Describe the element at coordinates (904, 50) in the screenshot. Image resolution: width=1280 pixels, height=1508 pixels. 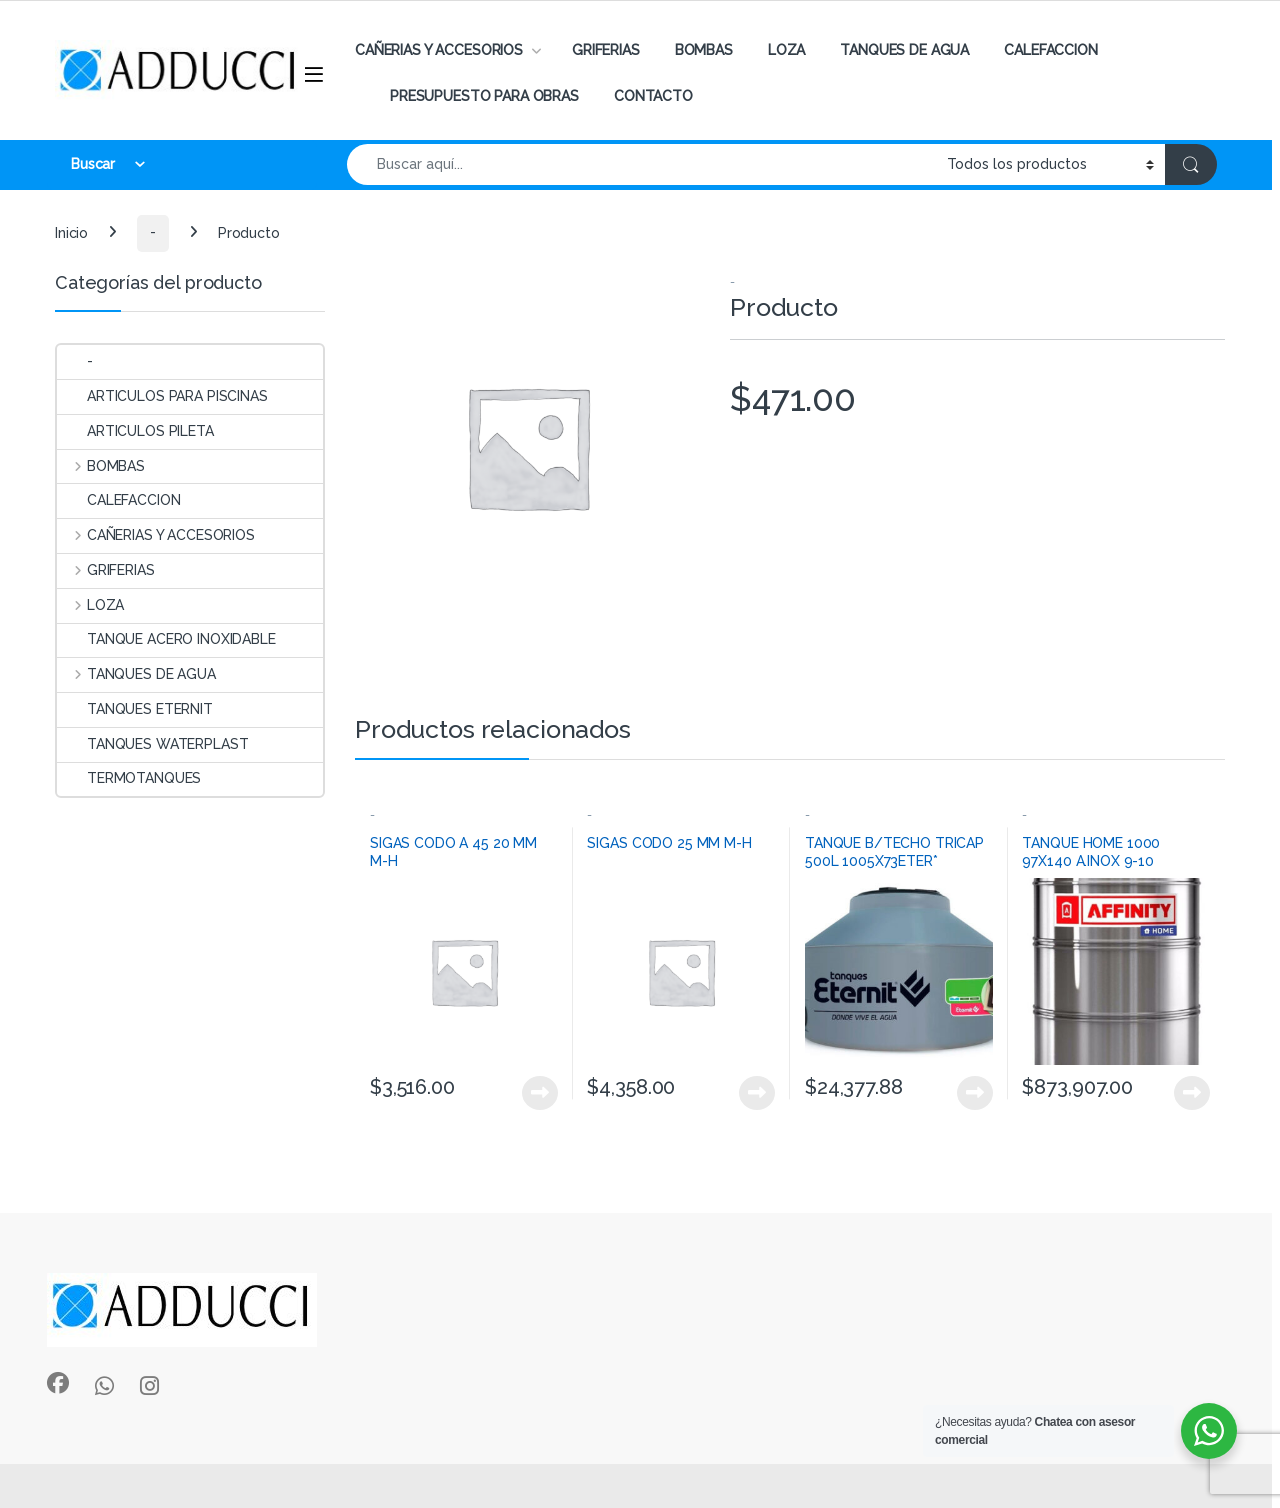
I see `TANQUES DE AGUA` at that location.